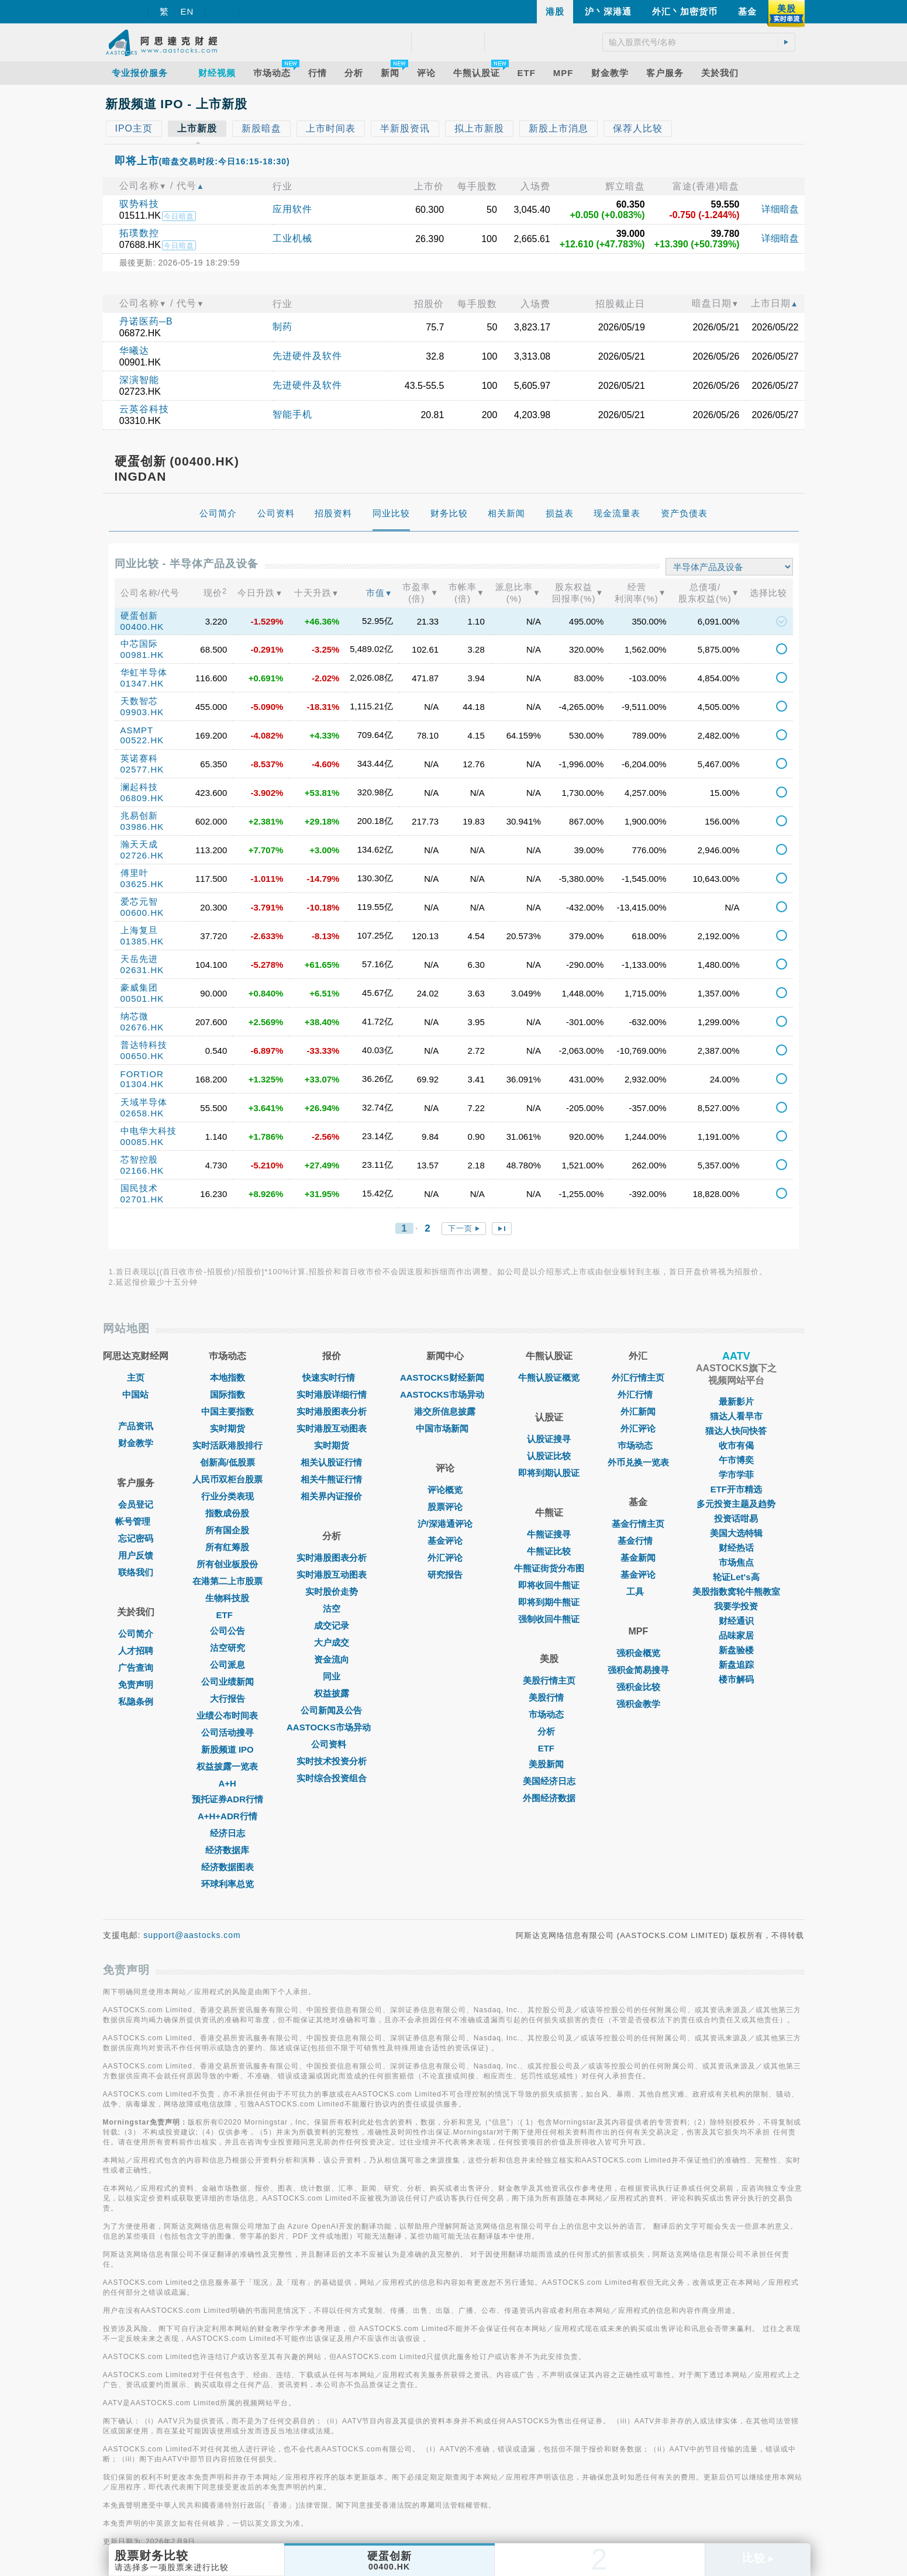 This screenshot has height=2576, width=907. I want to click on 09903.HK, so click(142, 712).